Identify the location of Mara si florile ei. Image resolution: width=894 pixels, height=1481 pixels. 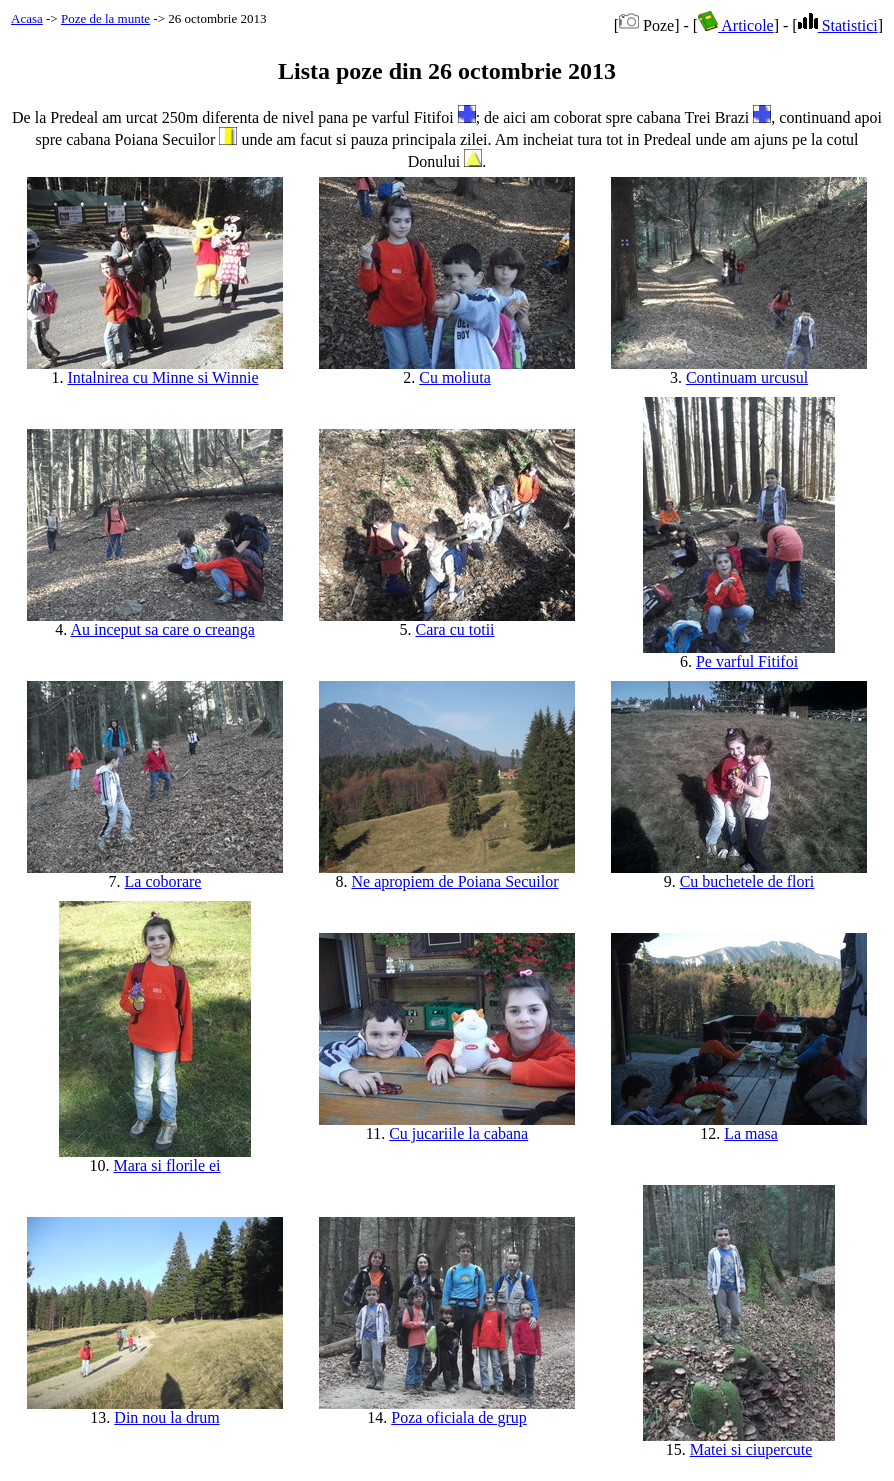
(166, 1165).